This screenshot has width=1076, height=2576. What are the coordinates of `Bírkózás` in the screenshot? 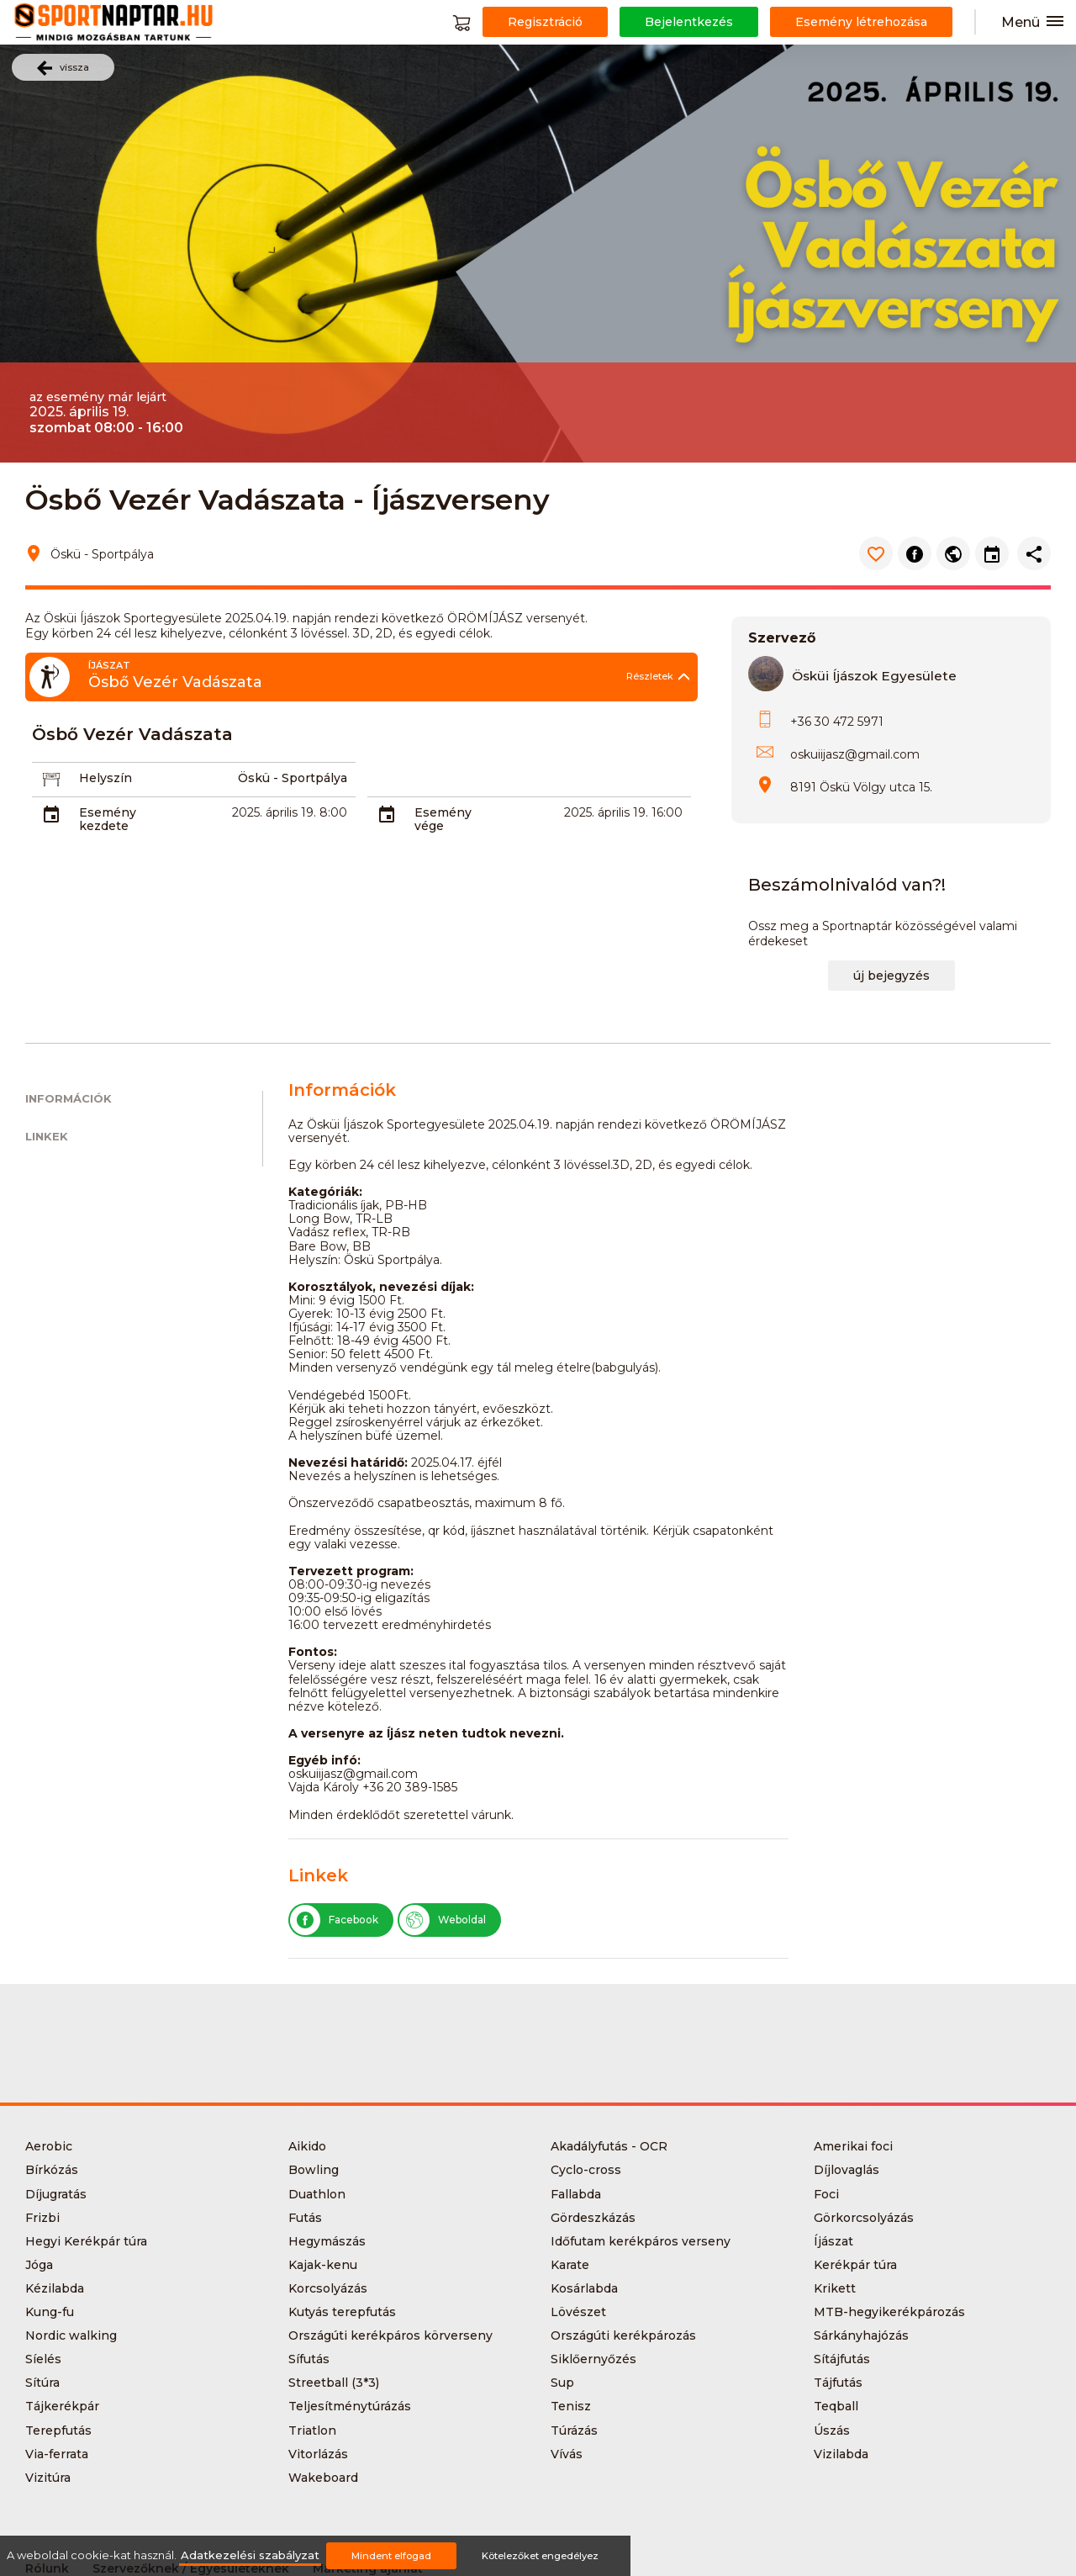 It's located at (51, 2170).